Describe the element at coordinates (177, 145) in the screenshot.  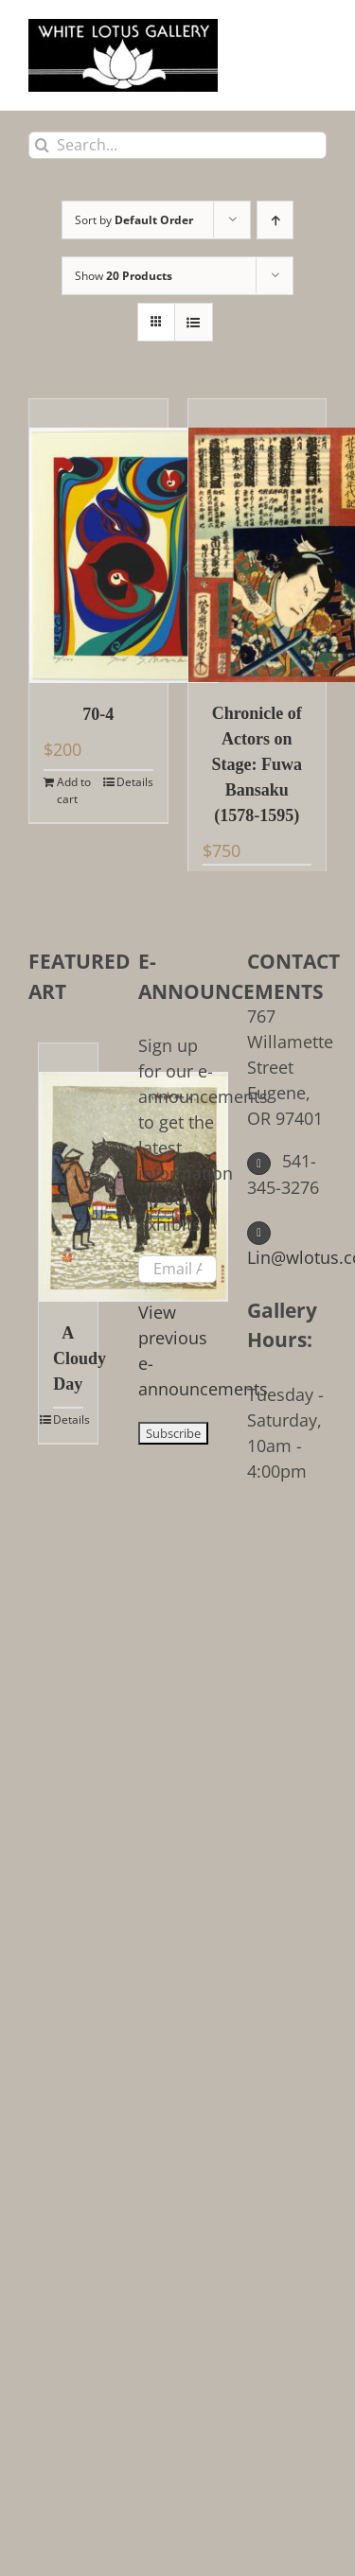
I see `[Search...]` at that location.